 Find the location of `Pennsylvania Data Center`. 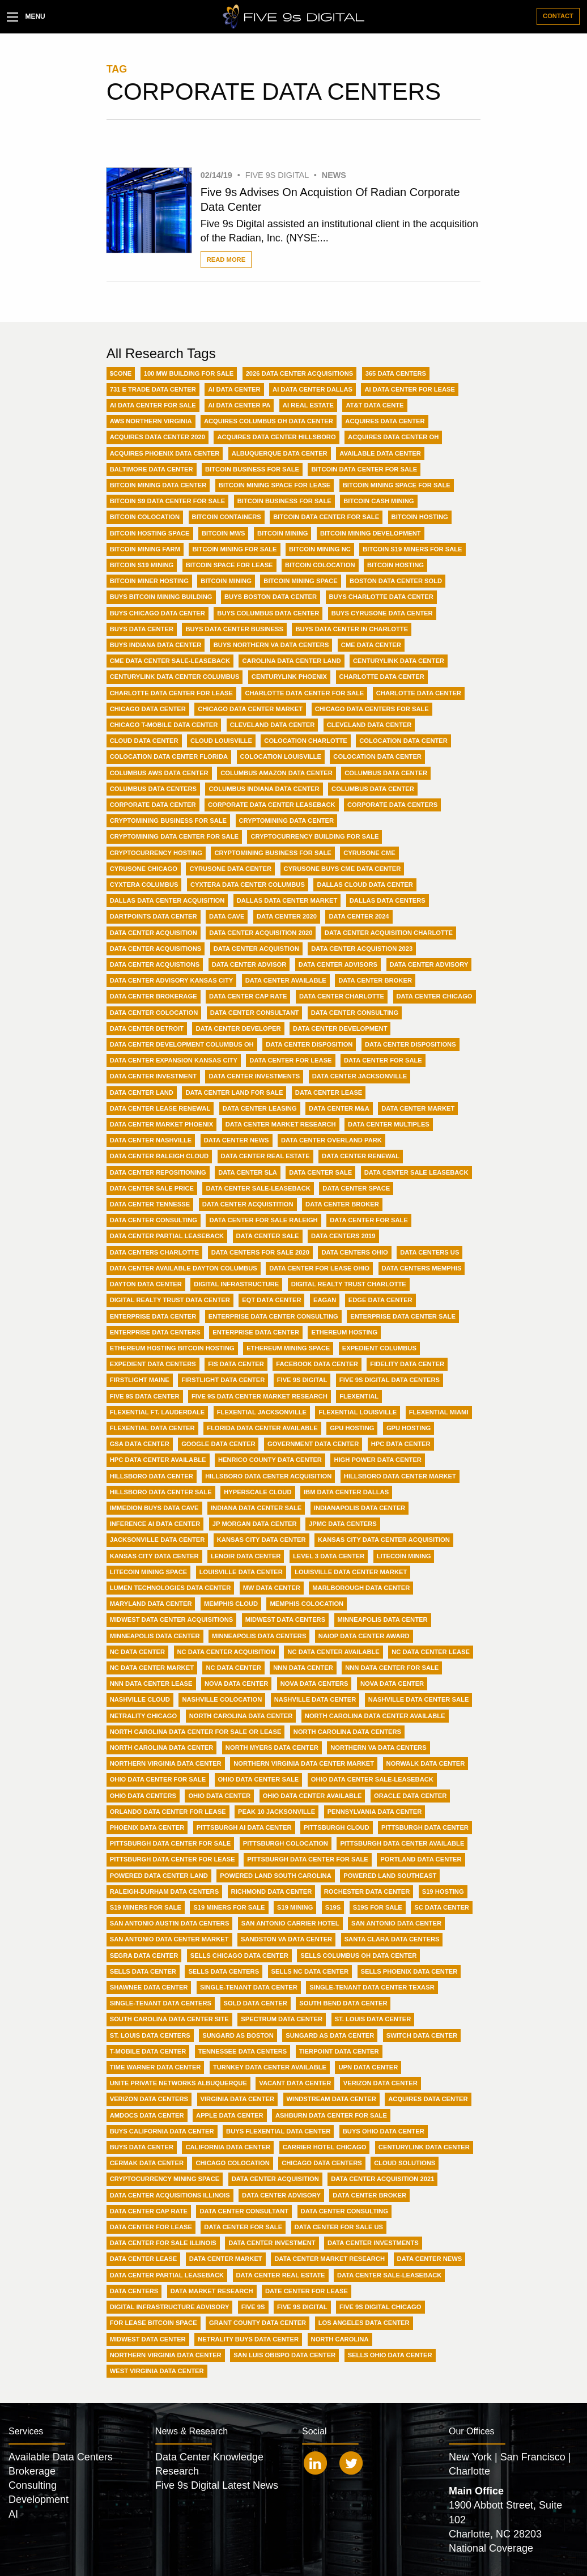

Pennsylvania Data Center is located at coordinates (374, 1811).